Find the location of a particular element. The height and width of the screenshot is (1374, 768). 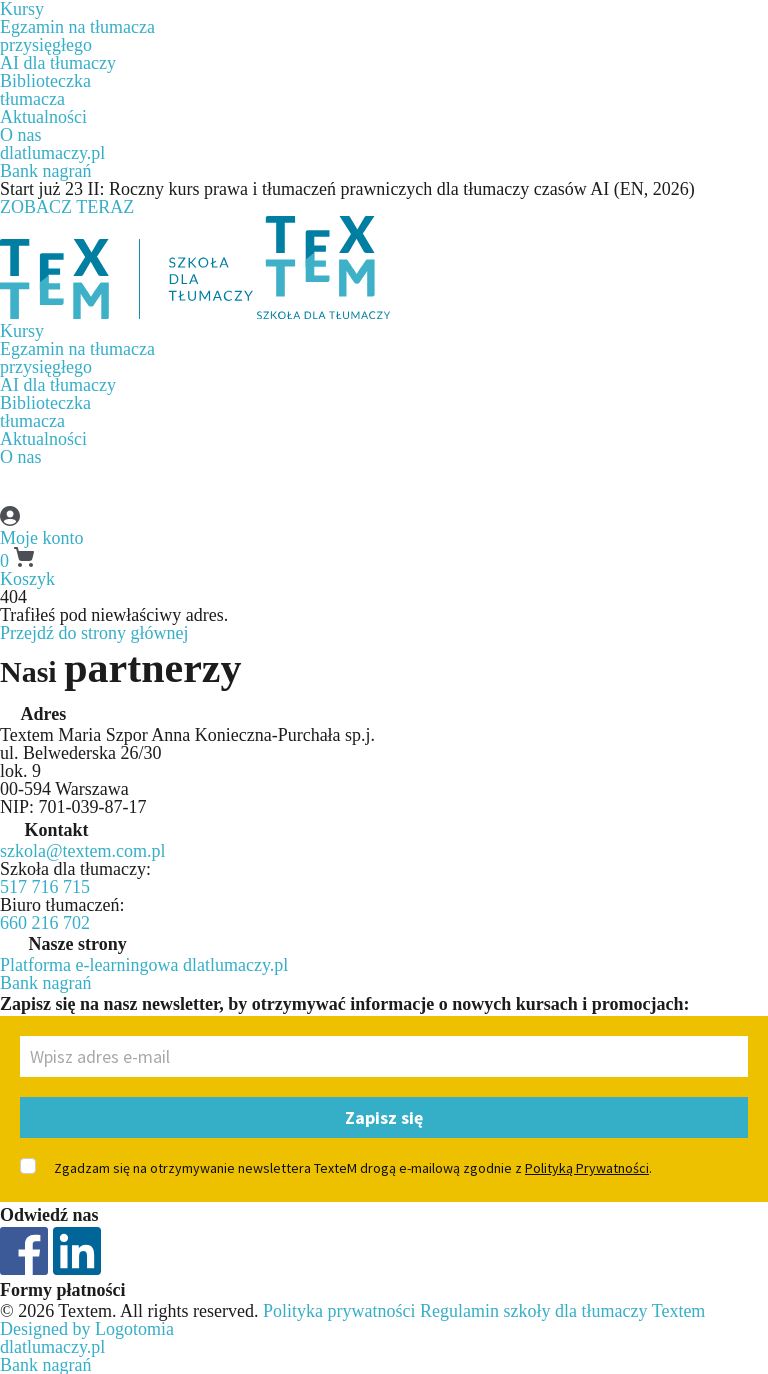

Egzamin na tłumaczaprzysięgłego is located at coordinates (77, 36).